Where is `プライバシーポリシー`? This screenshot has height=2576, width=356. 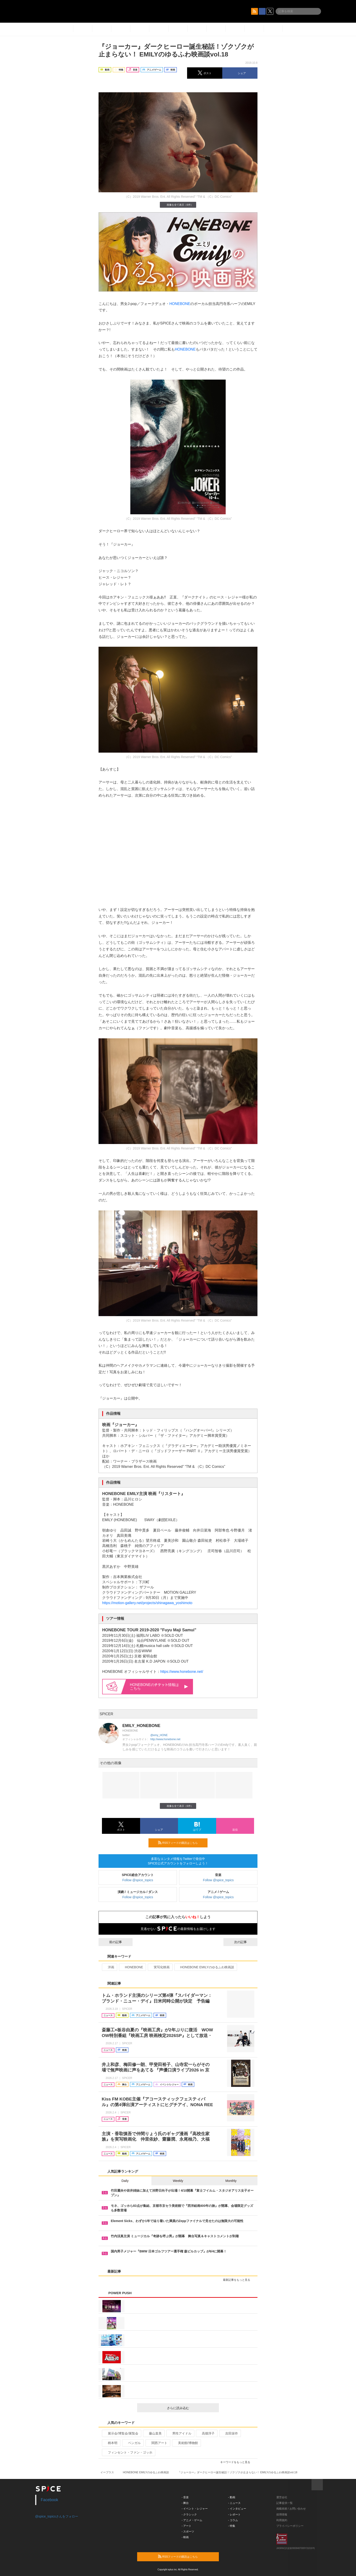 プライバシーポリシー is located at coordinates (290, 2525).